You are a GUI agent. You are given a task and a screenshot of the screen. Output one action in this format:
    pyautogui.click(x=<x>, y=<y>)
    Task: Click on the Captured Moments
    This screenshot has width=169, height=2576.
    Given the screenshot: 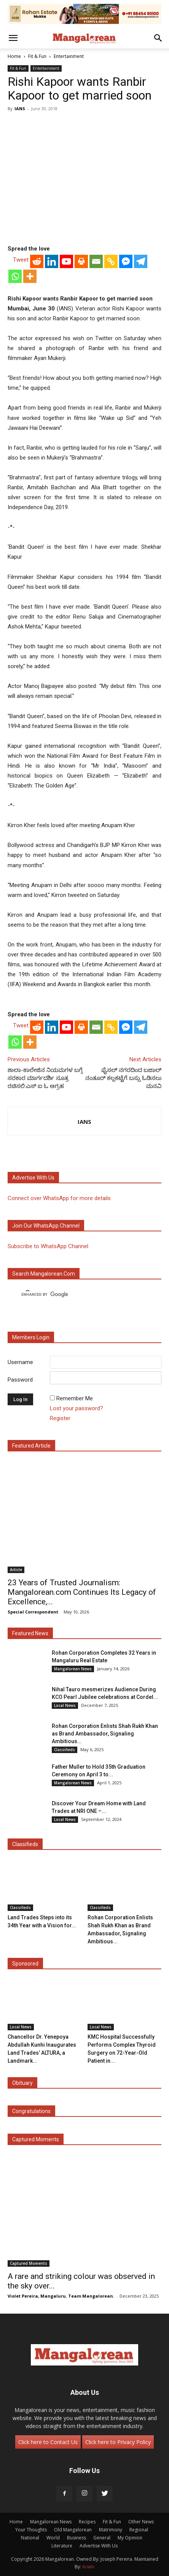 What is the action you would take?
    pyautogui.click(x=35, y=2139)
    